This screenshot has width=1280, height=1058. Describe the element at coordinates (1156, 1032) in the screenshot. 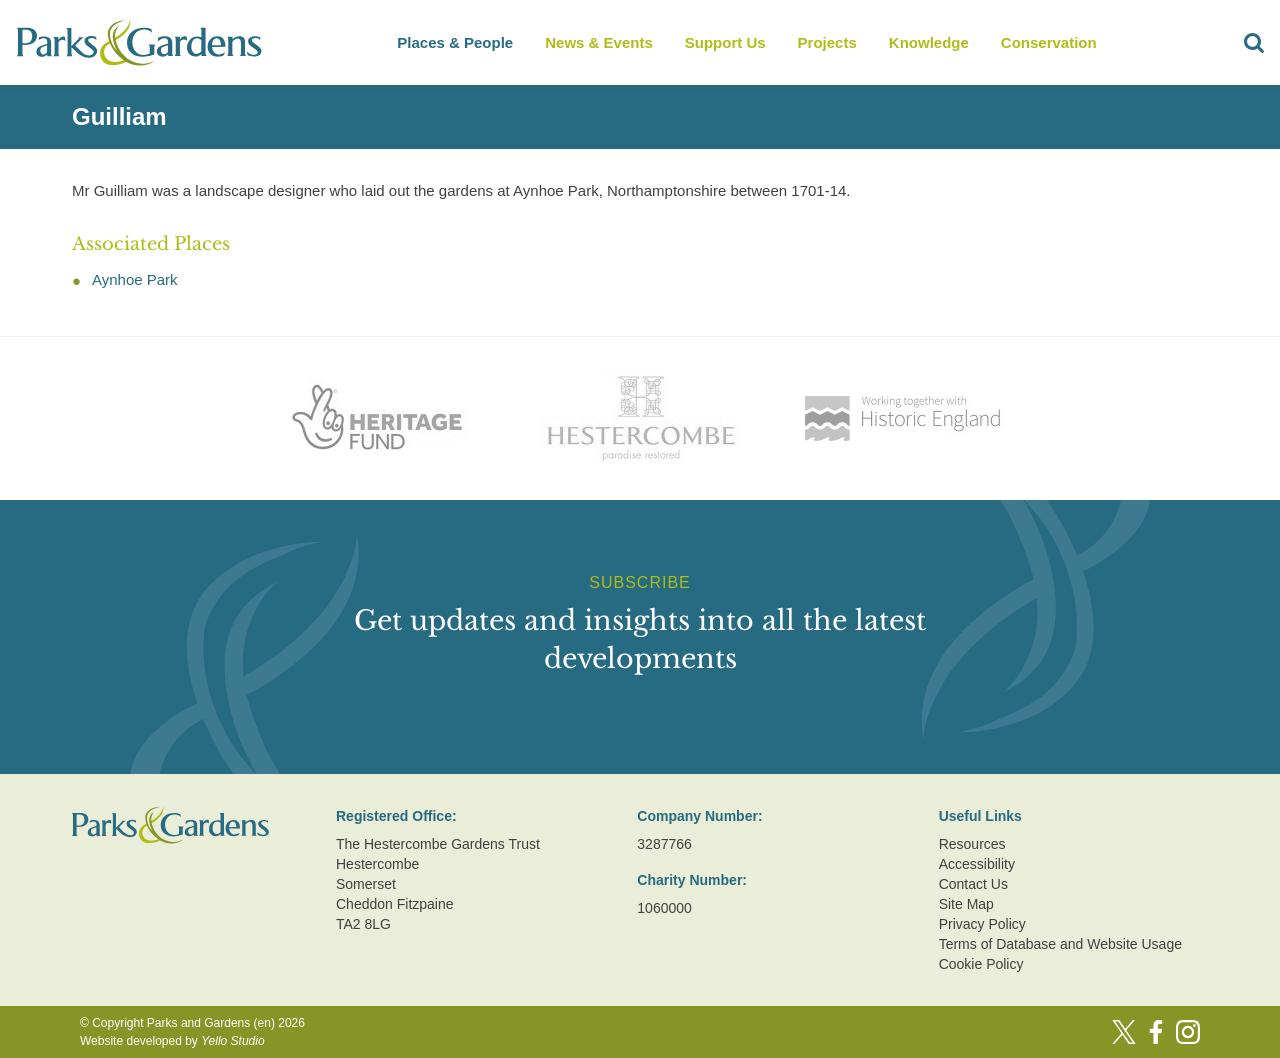

I see `[Facebook]` at that location.